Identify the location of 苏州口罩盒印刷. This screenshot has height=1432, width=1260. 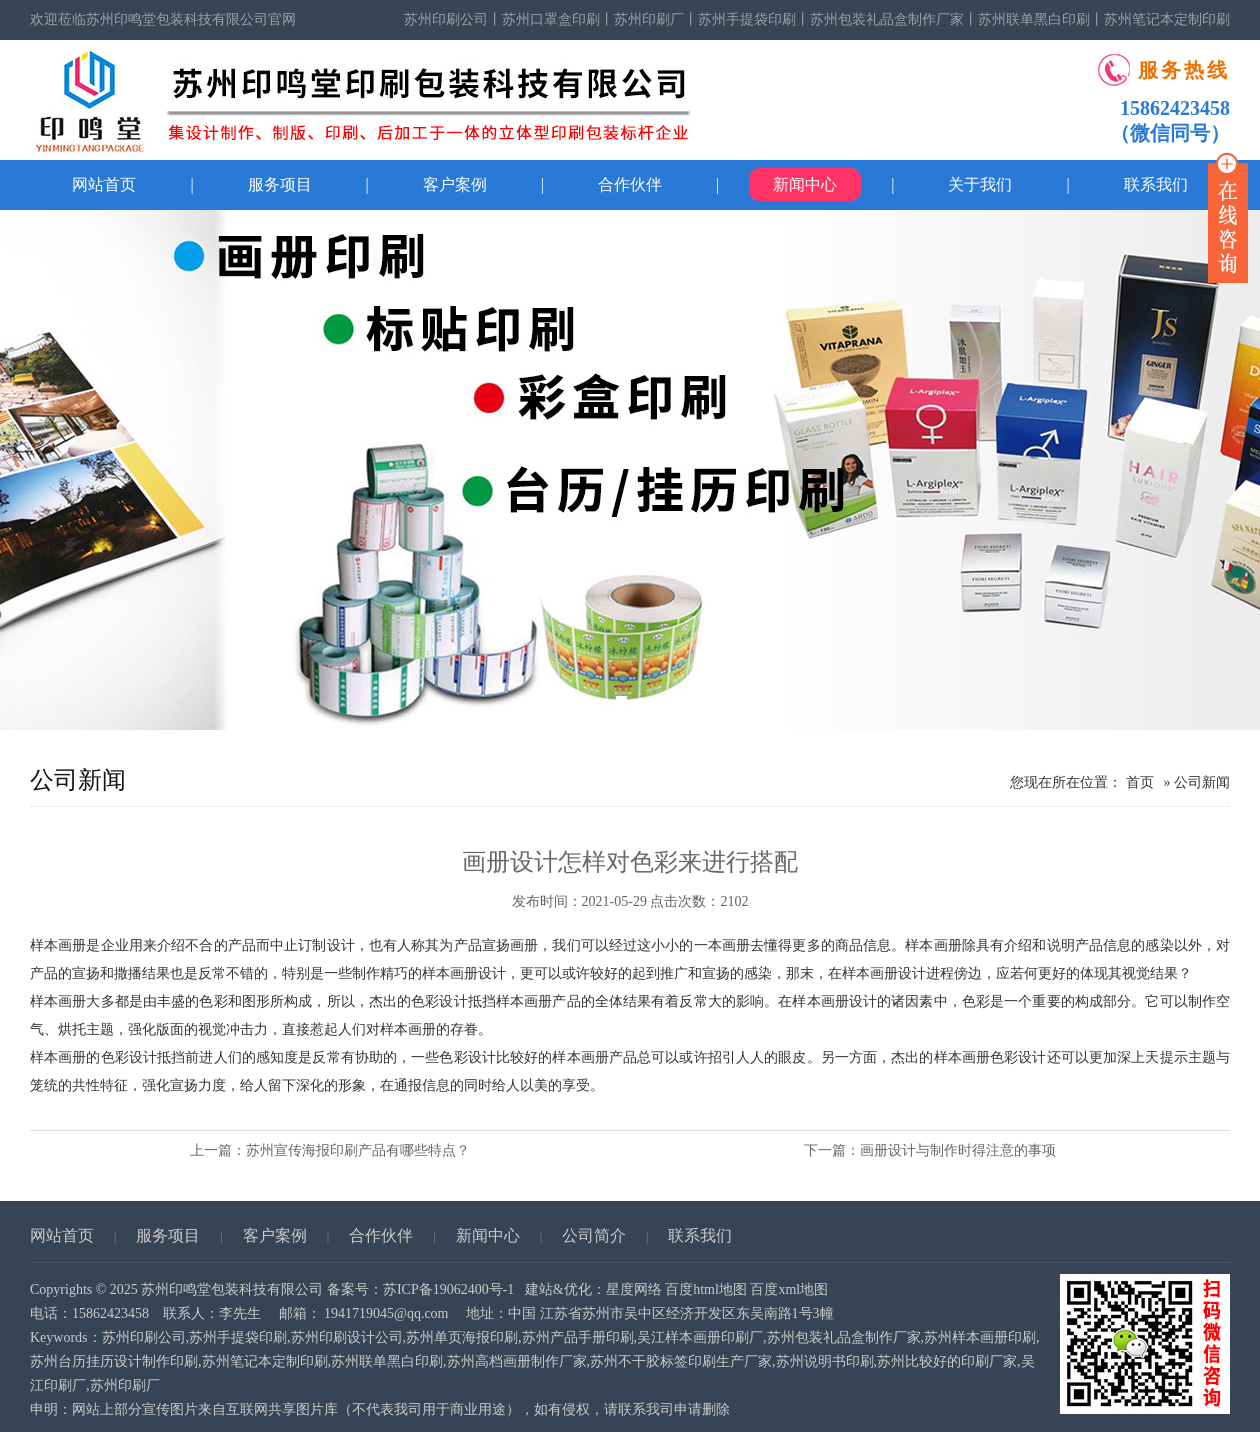
(551, 19).